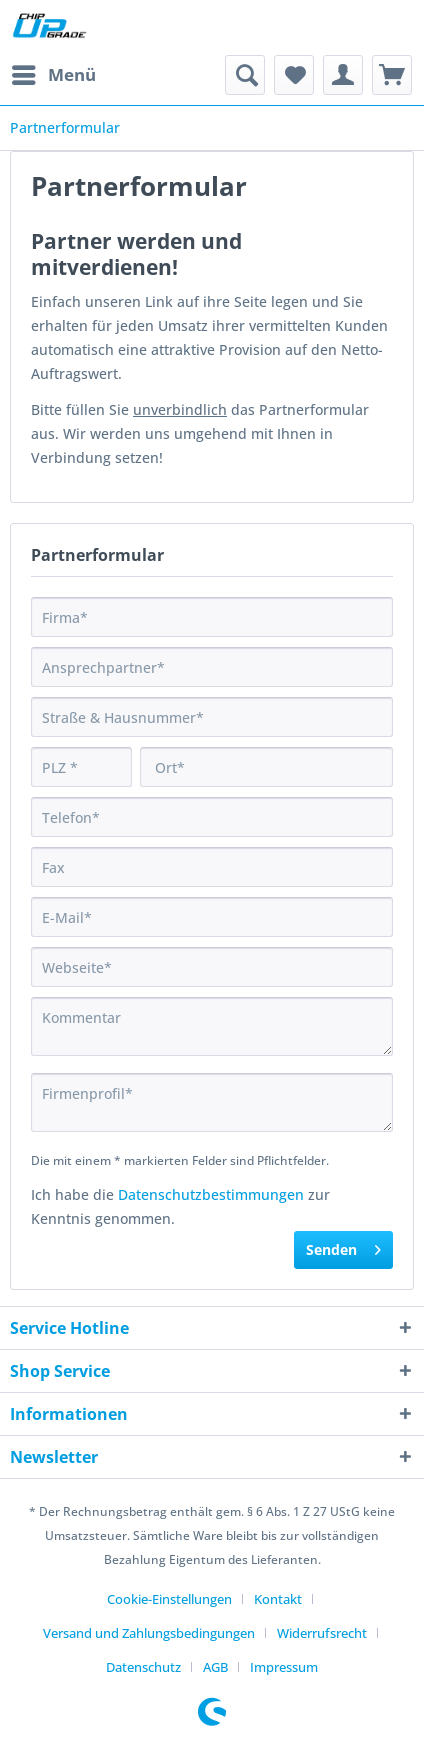 The height and width of the screenshot is (1742, 424). I want to click on Cookie-Einstellungen, so click(169, 1599).